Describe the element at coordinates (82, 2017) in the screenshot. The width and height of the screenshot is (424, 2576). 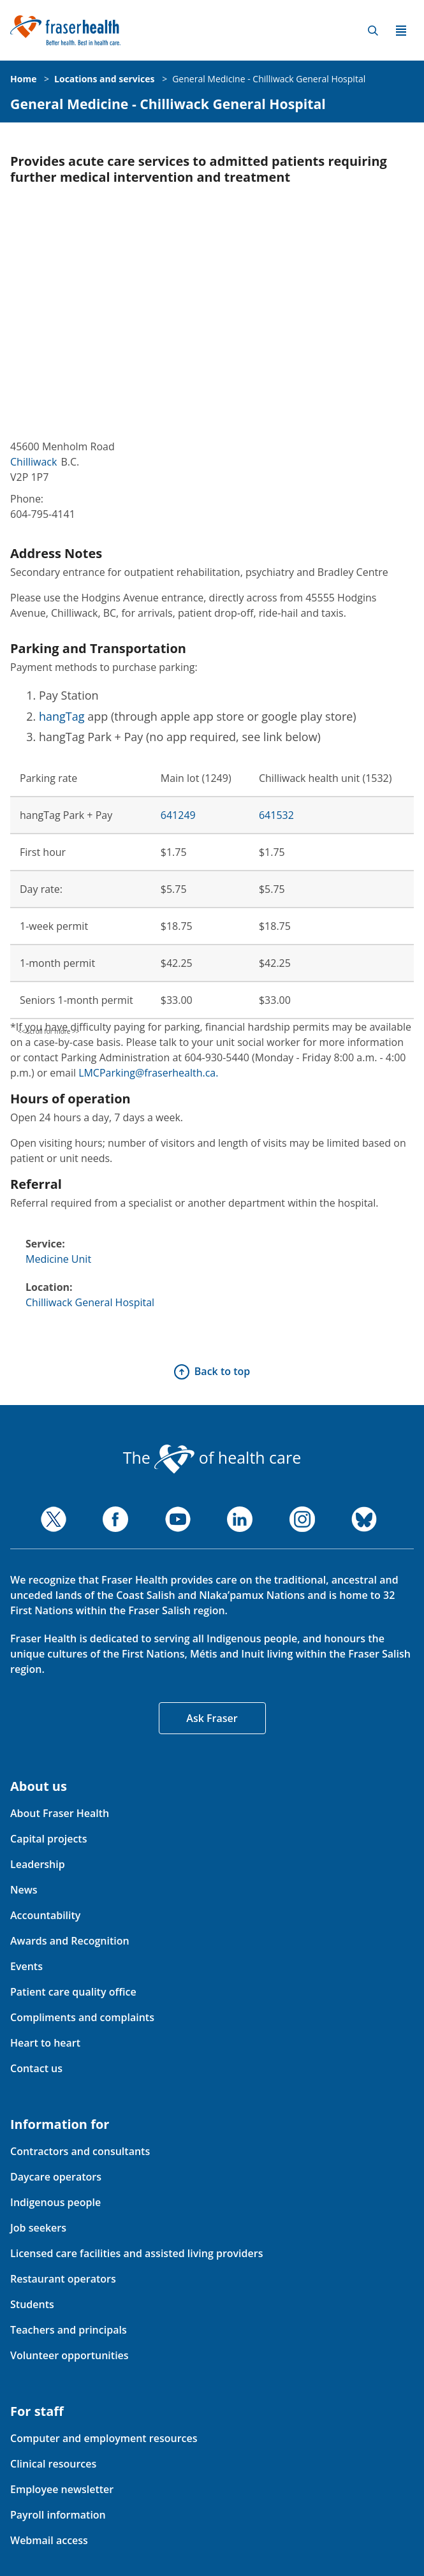
I see `Compliments and complaints` at that location.